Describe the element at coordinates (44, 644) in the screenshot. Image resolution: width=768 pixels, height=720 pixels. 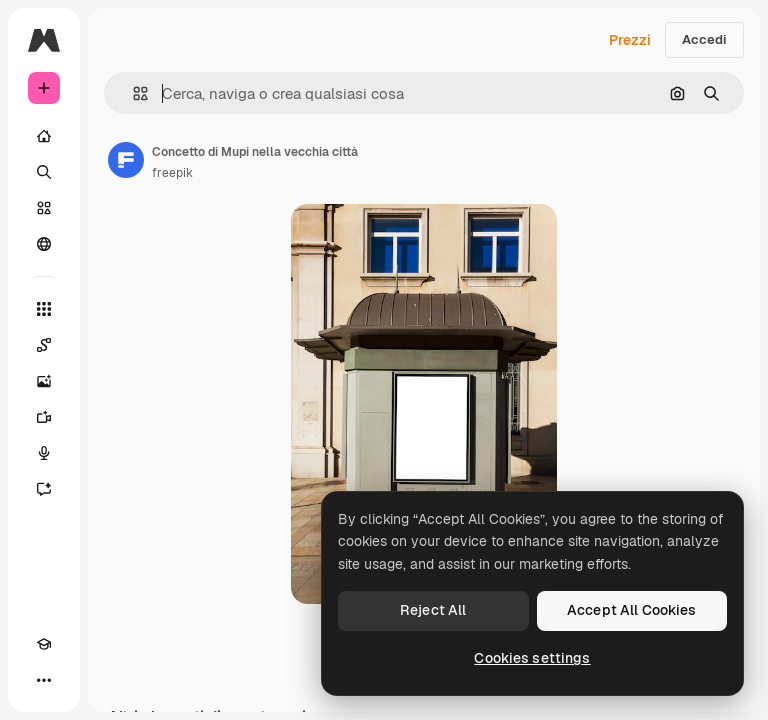
I see `[Academy]` at that location.